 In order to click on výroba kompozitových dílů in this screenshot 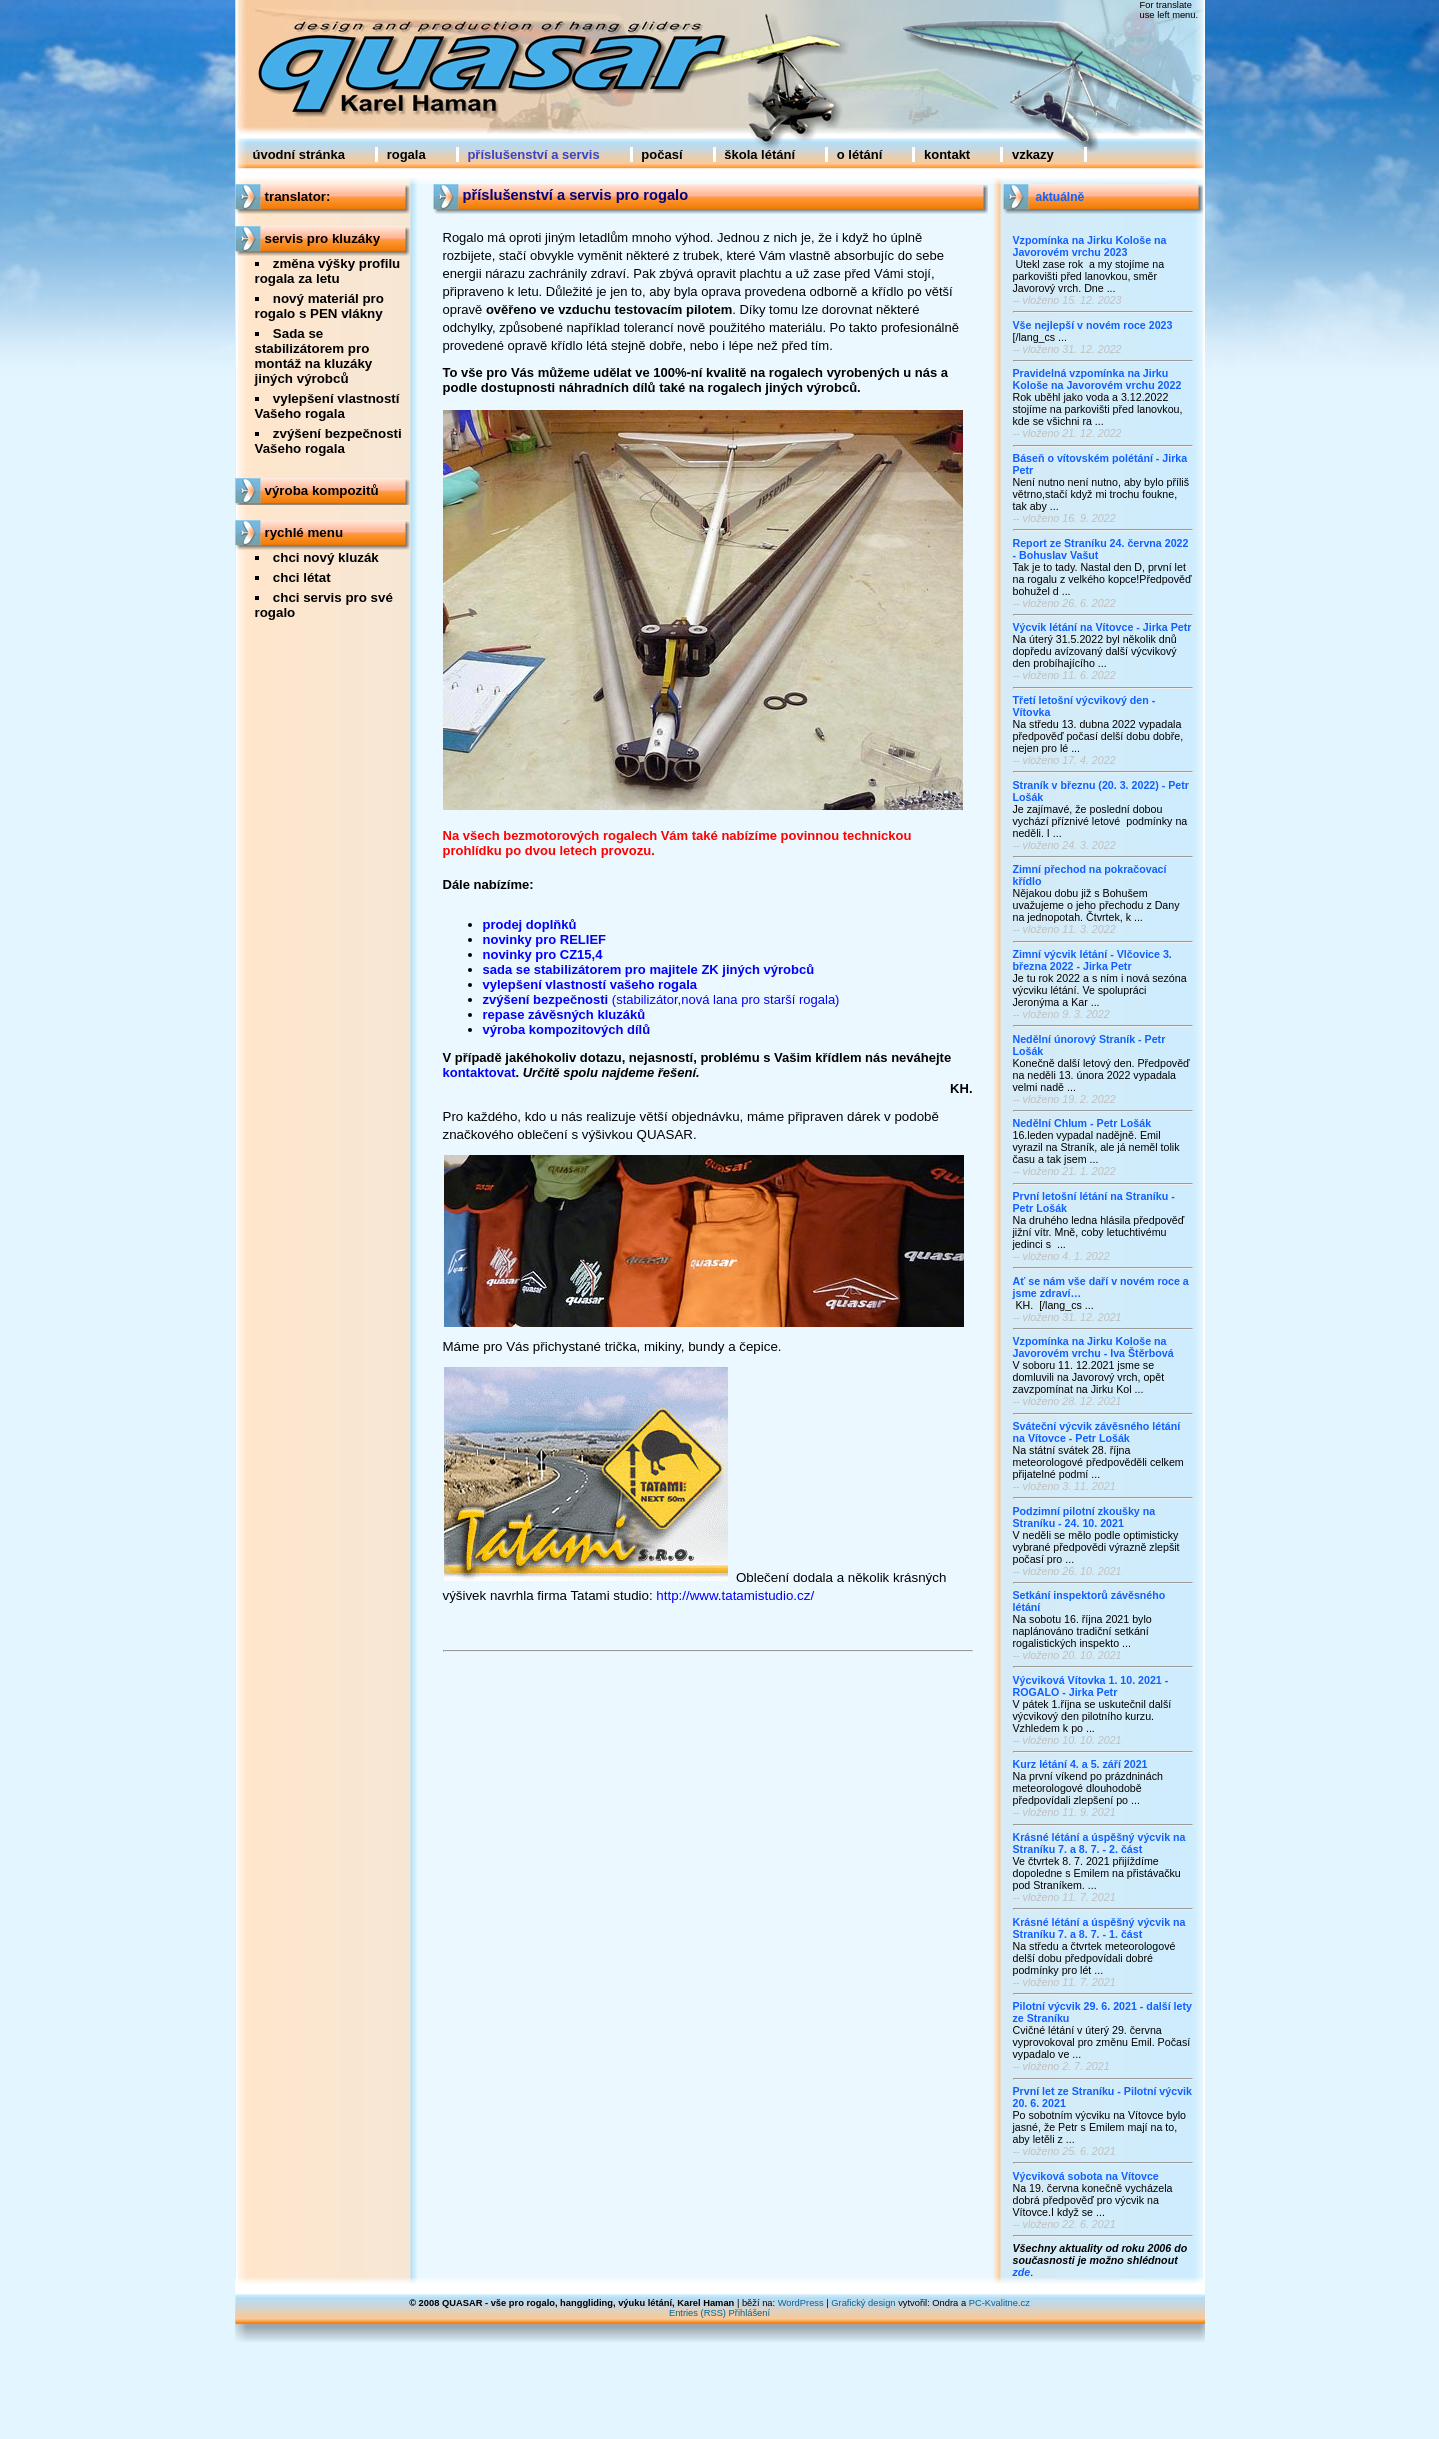, I will do `click(567, 1029)`.